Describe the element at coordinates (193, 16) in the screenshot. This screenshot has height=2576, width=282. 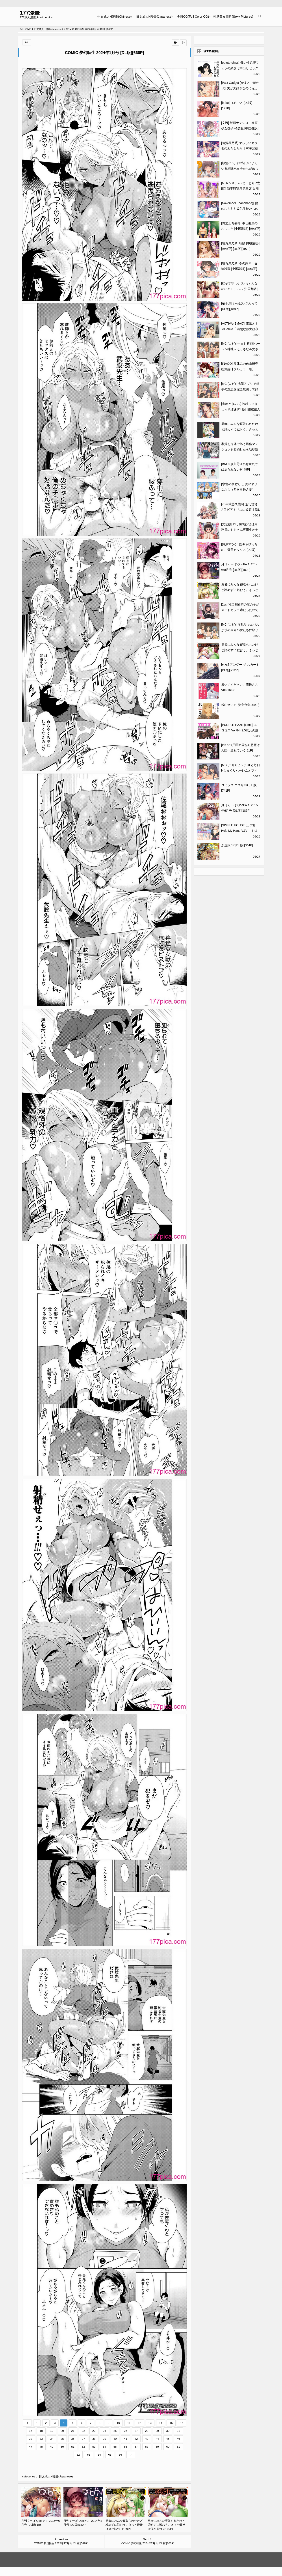
I see `全彩CG(Full Color CG)` at that location.